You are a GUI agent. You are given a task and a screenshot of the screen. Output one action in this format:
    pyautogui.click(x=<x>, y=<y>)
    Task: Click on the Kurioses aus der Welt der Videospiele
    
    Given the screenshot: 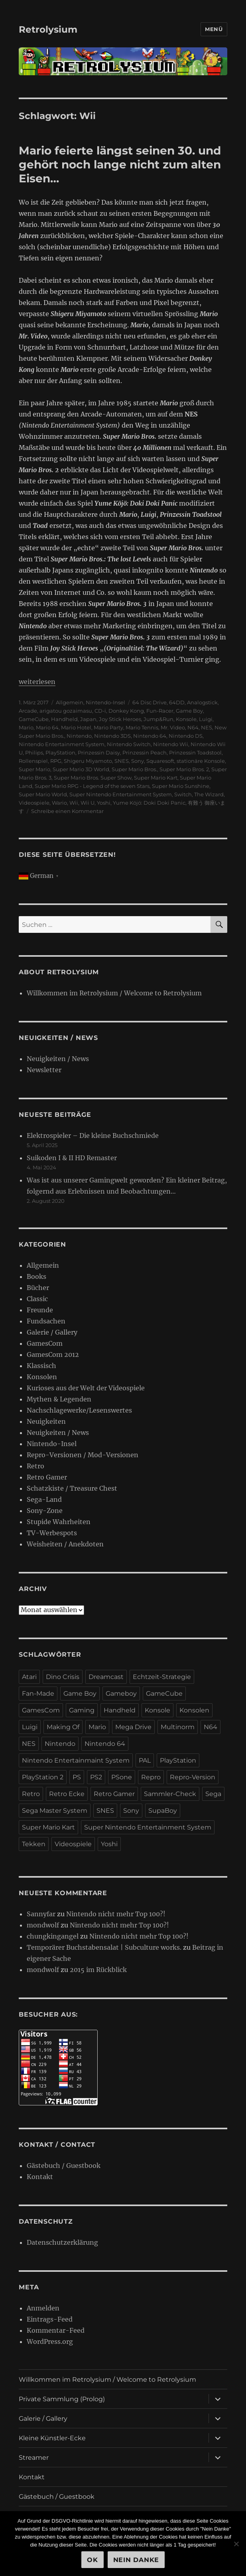 What is the action you would take?
    pyautogui.click(x=86, y=1388)
    